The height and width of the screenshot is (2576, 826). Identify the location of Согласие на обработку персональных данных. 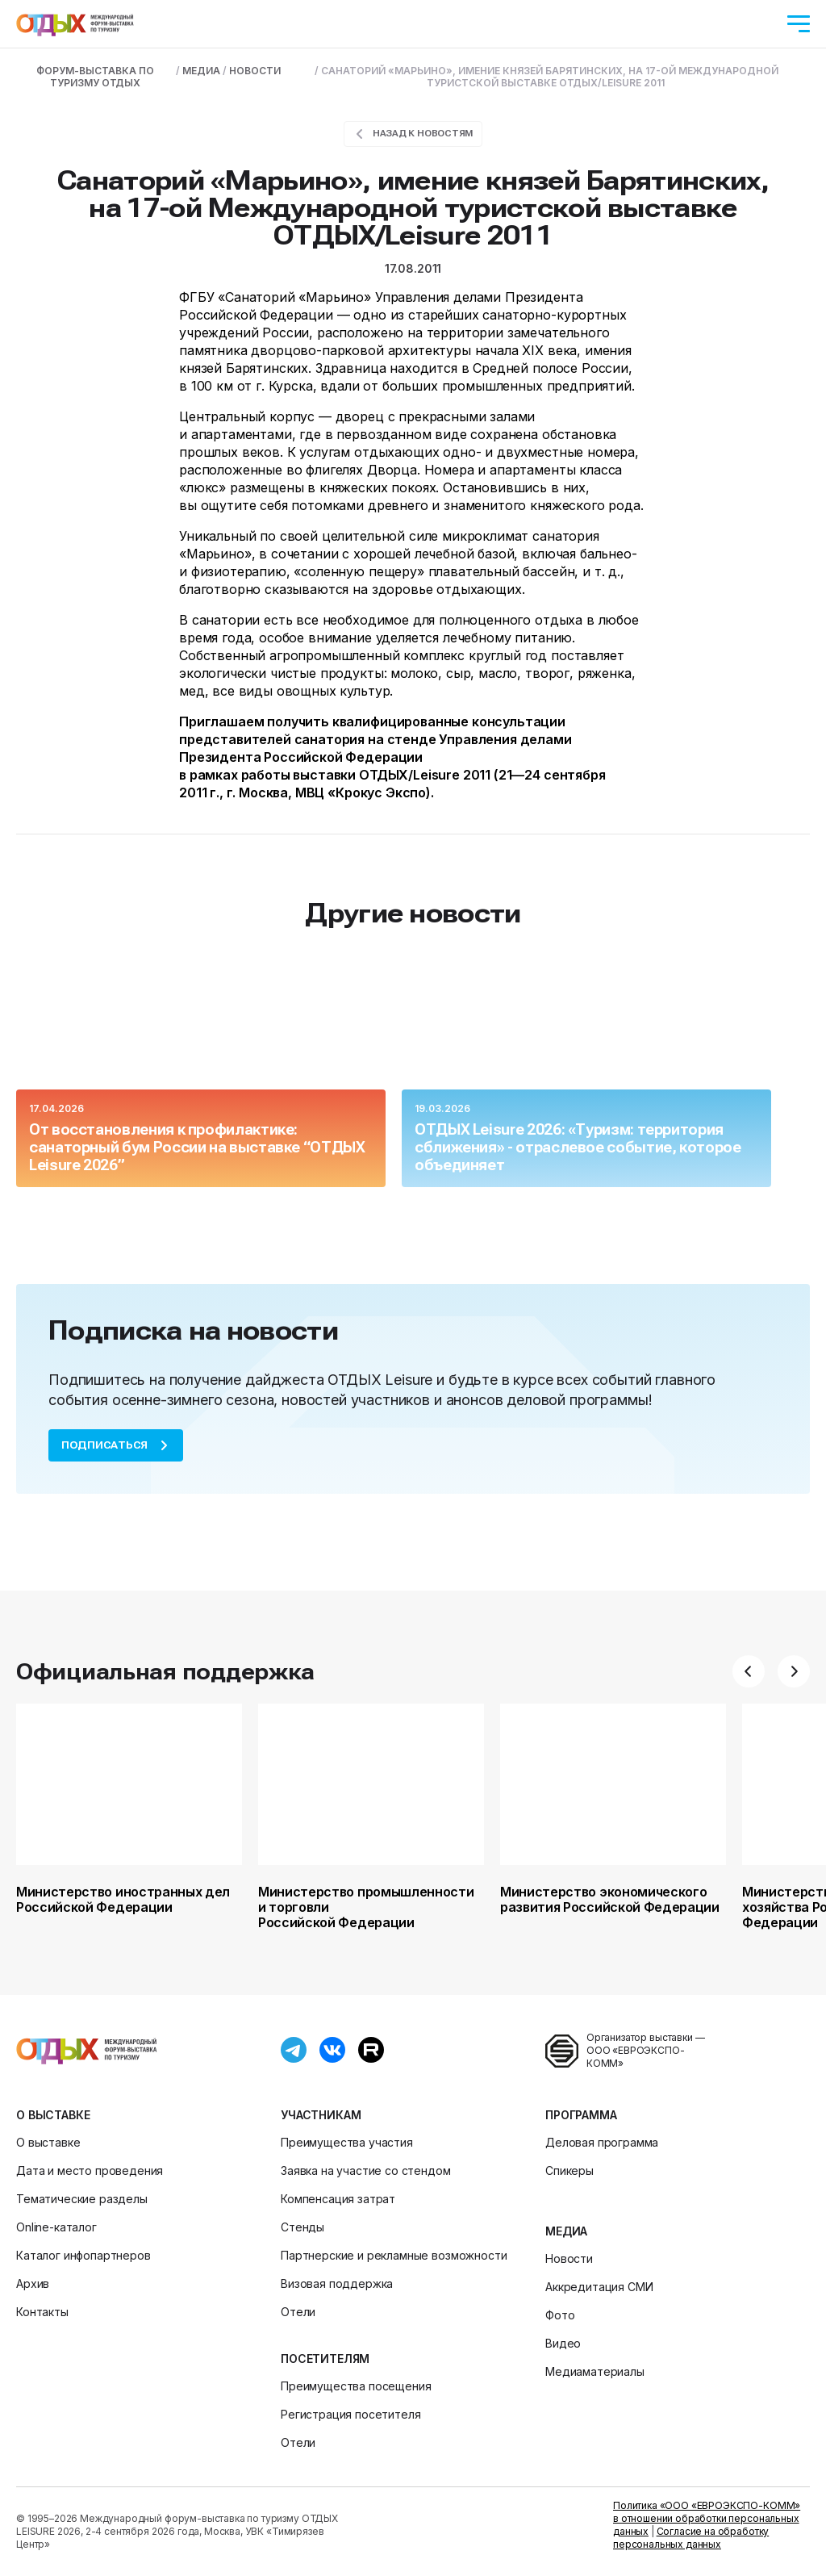
(691, 2537).